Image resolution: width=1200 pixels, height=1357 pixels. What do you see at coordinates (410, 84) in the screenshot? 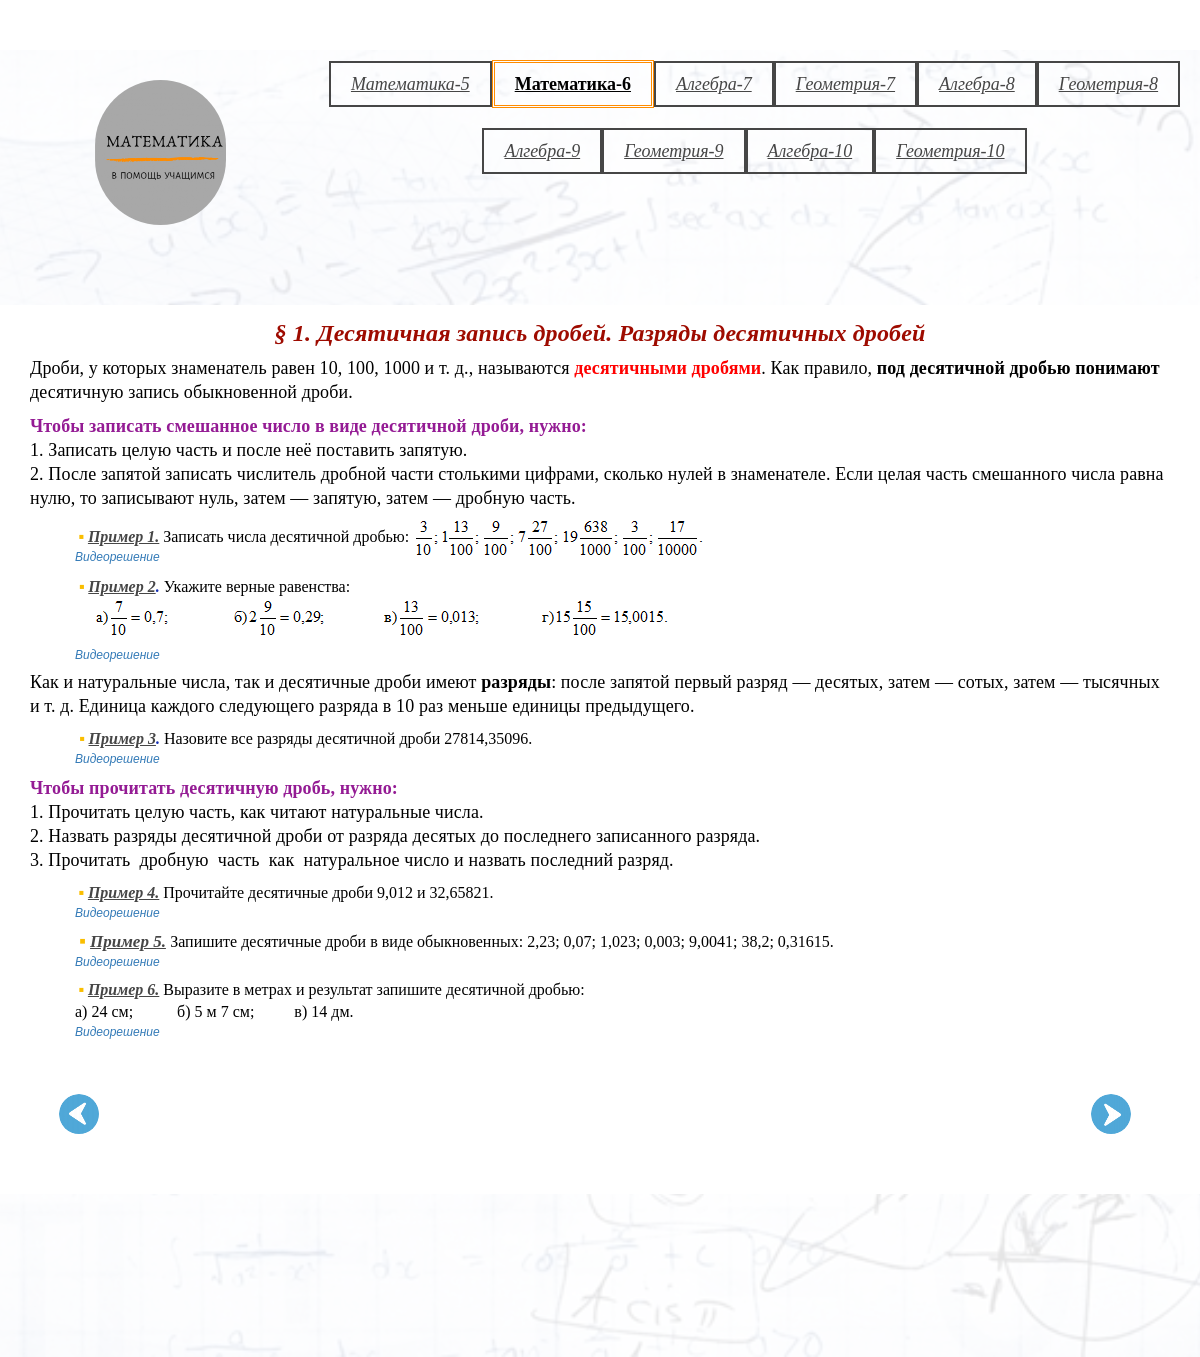
I see `Математика-5` at bounding box center [410, 84].